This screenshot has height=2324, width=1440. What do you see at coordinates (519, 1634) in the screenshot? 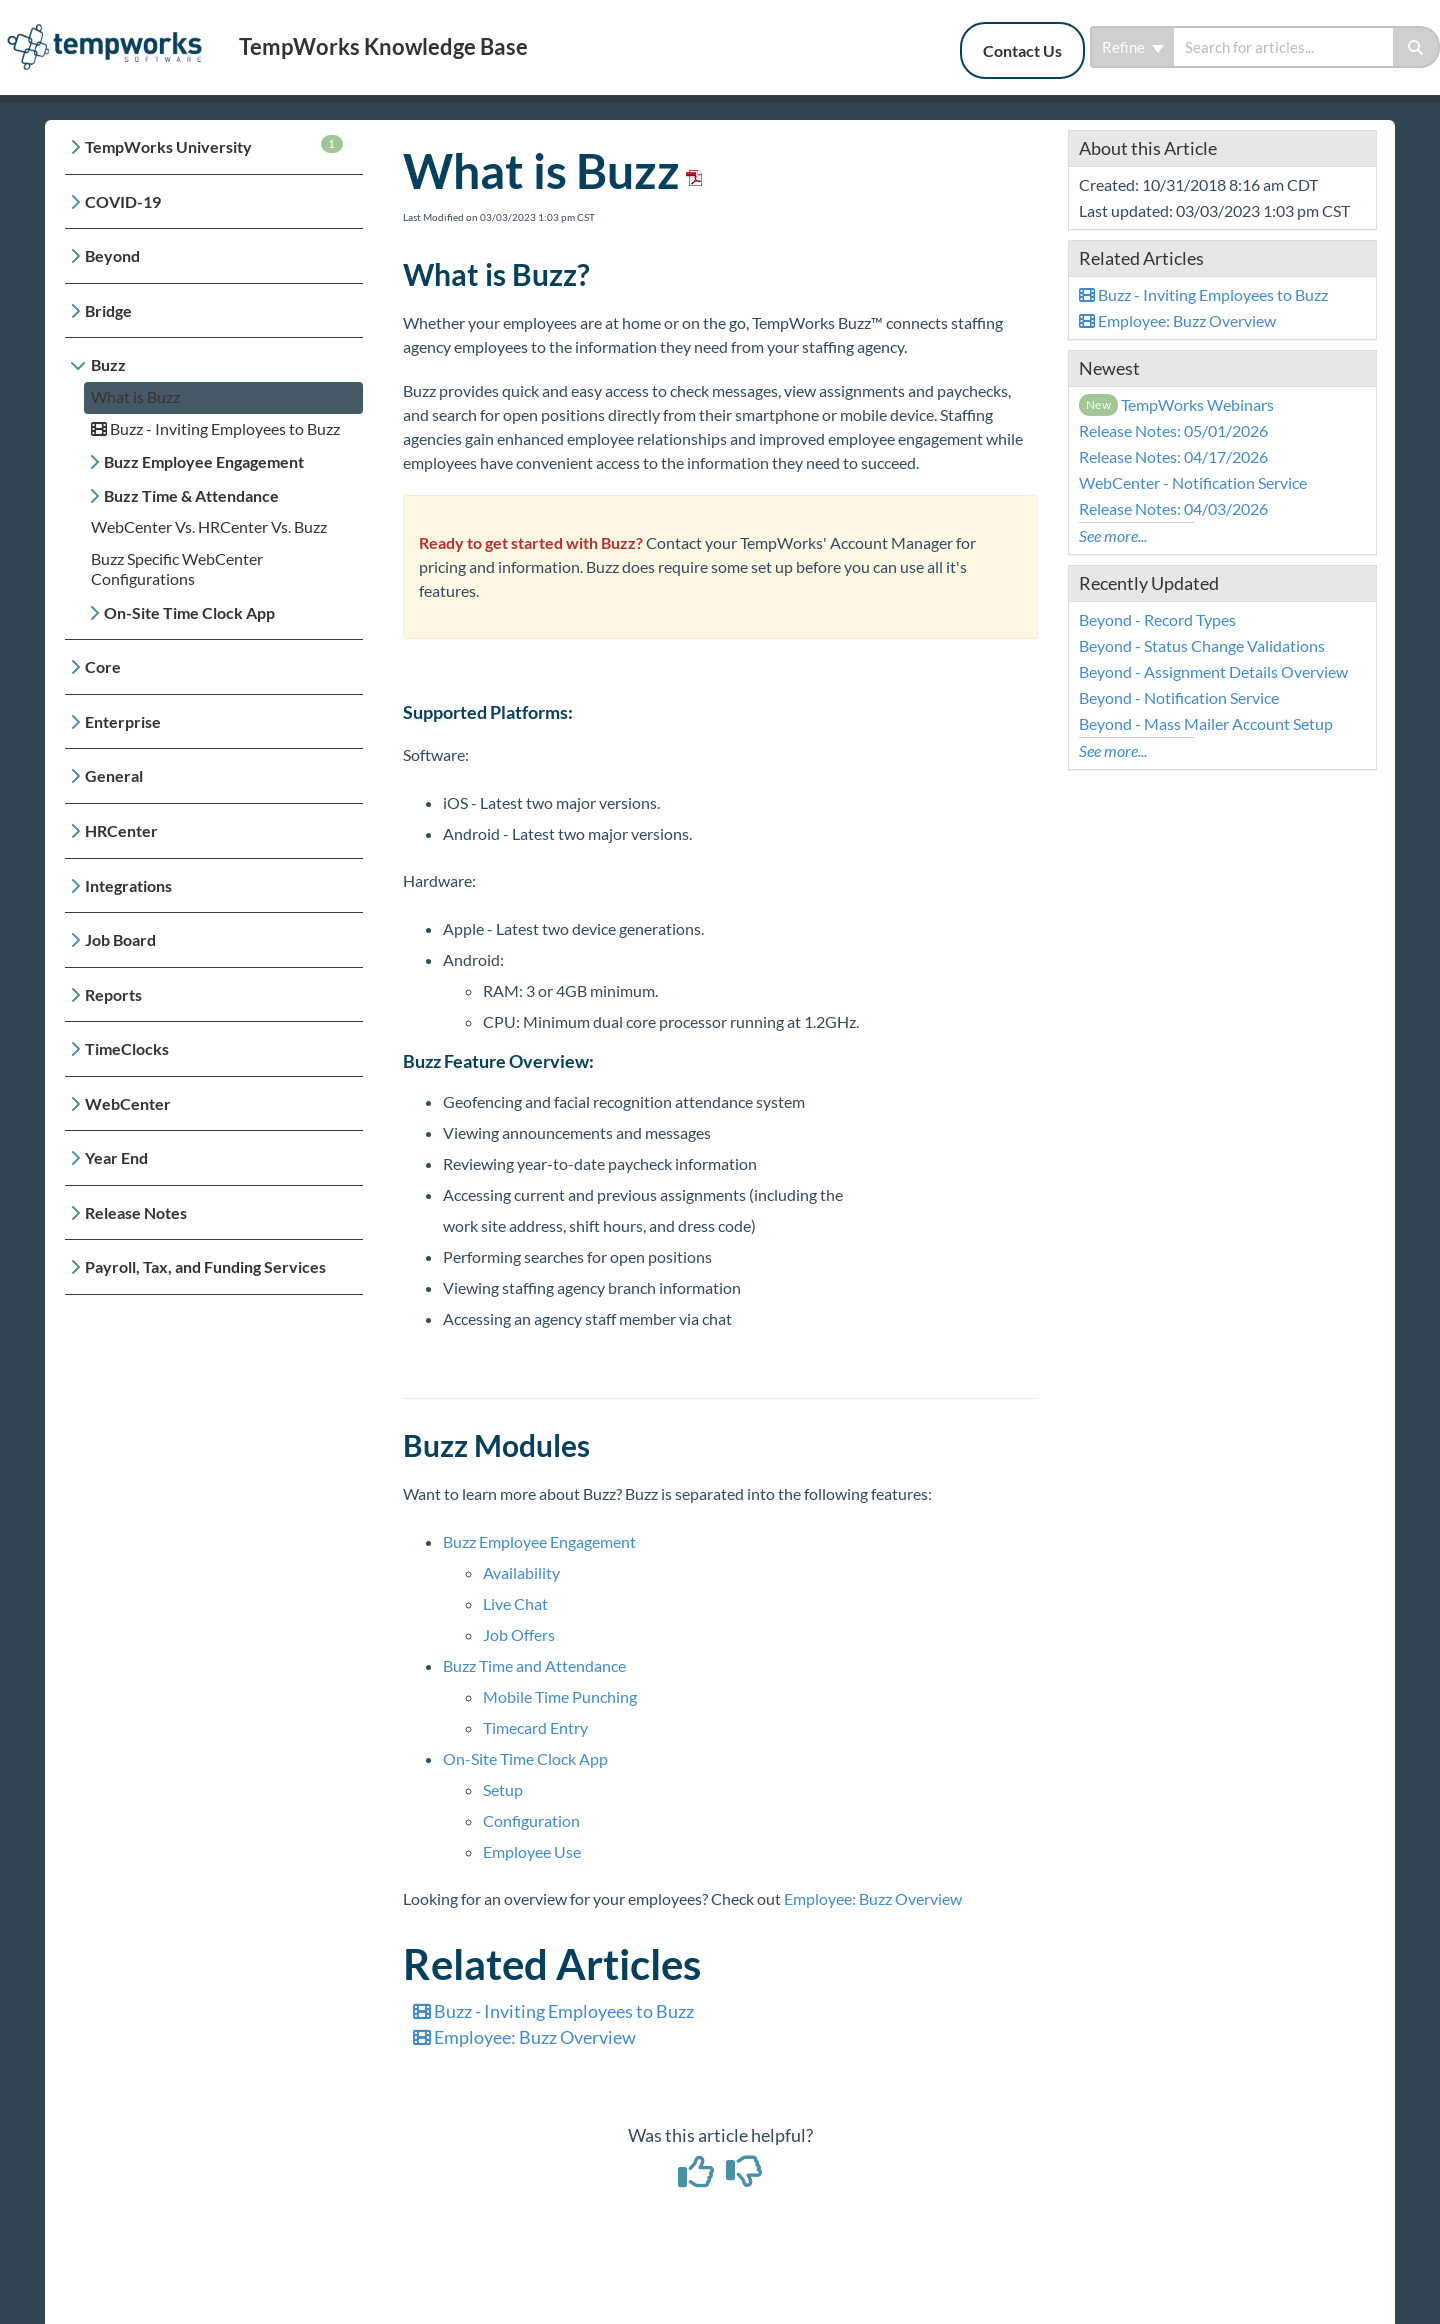
I see `Job Offers` at bounding box center [519, 1634].